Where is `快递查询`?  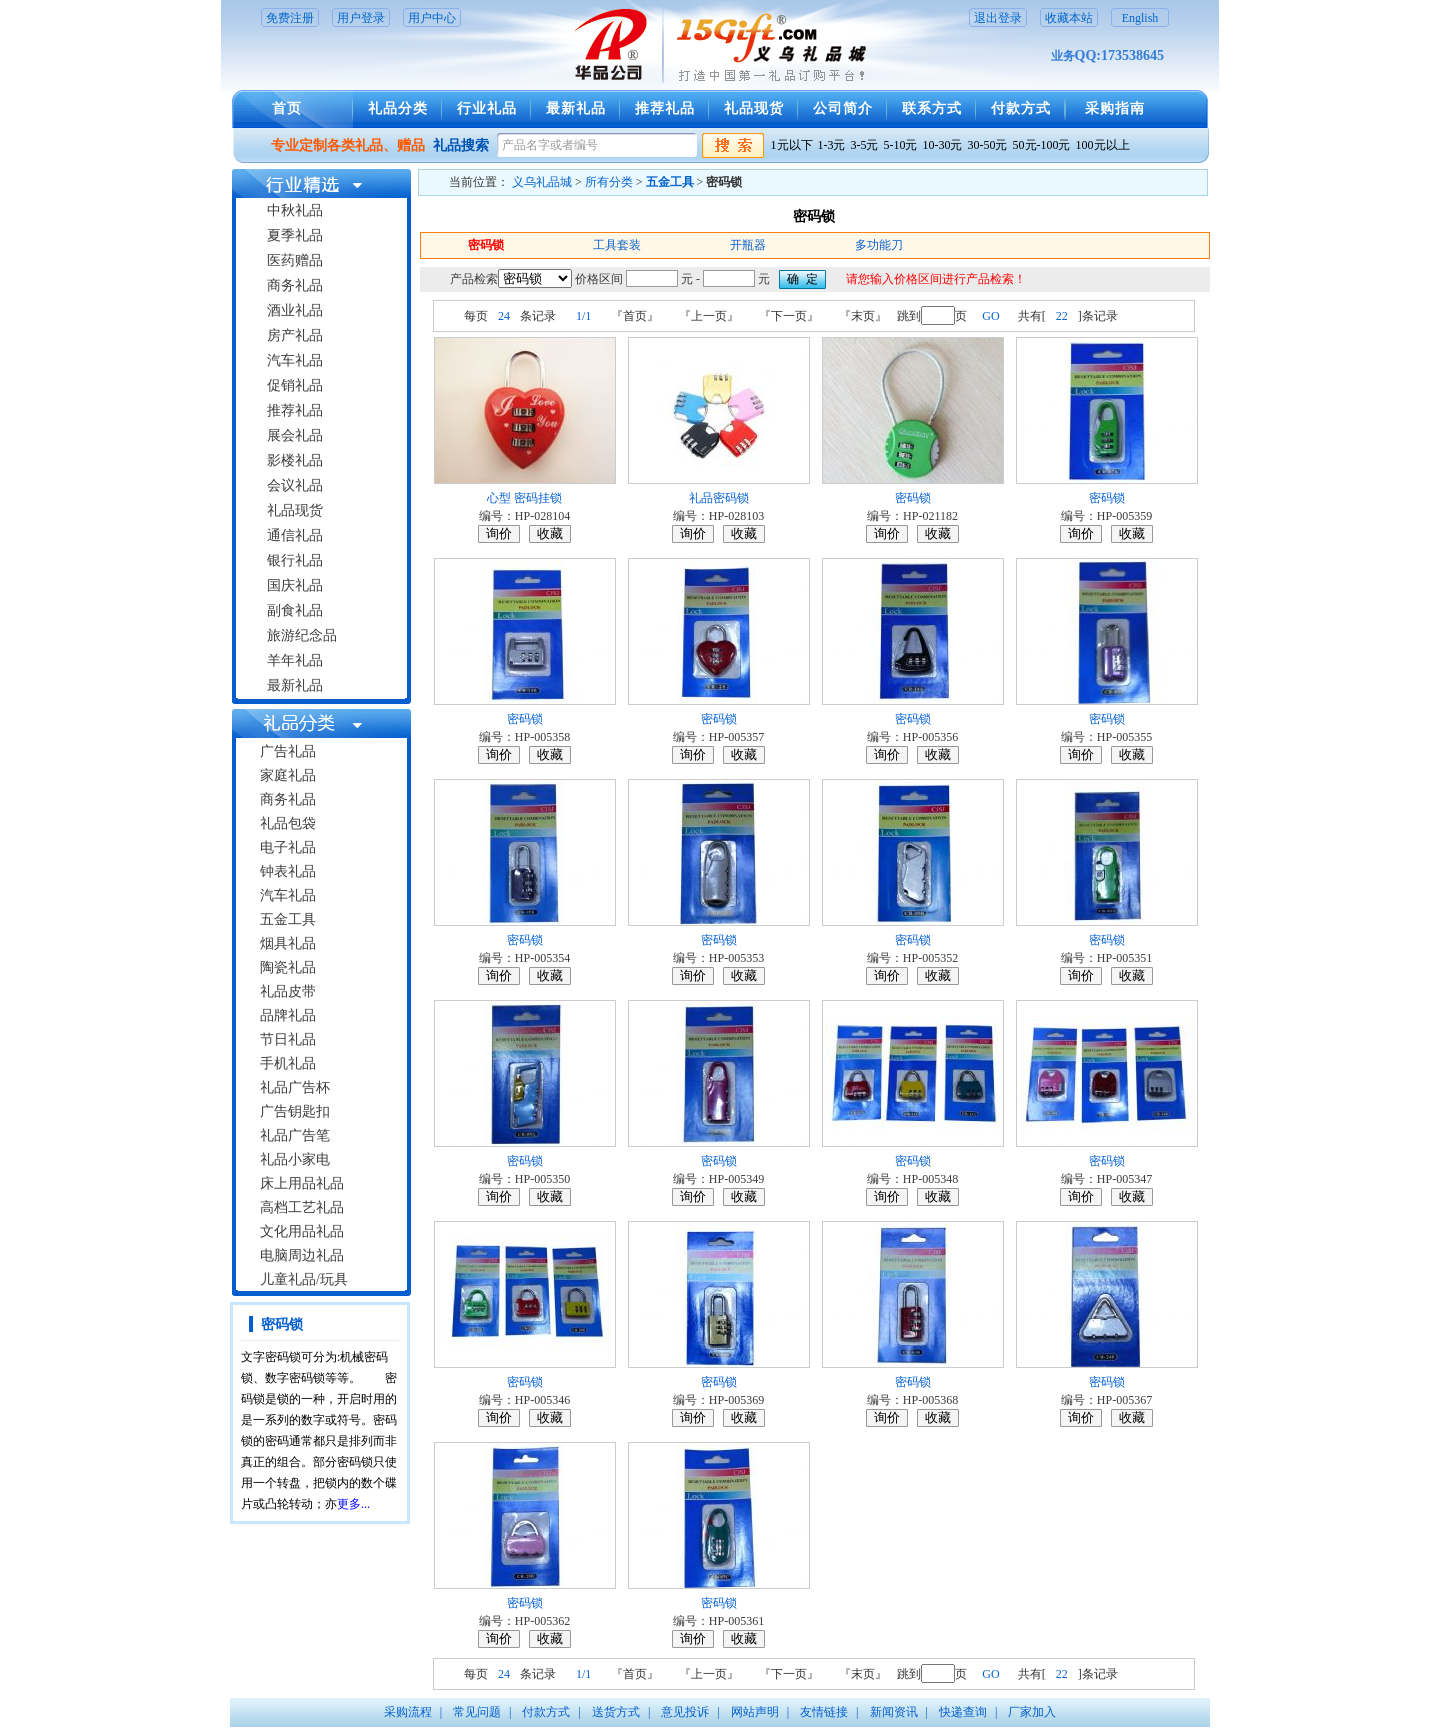 快递查询 is located at coordinates (963, 1712).